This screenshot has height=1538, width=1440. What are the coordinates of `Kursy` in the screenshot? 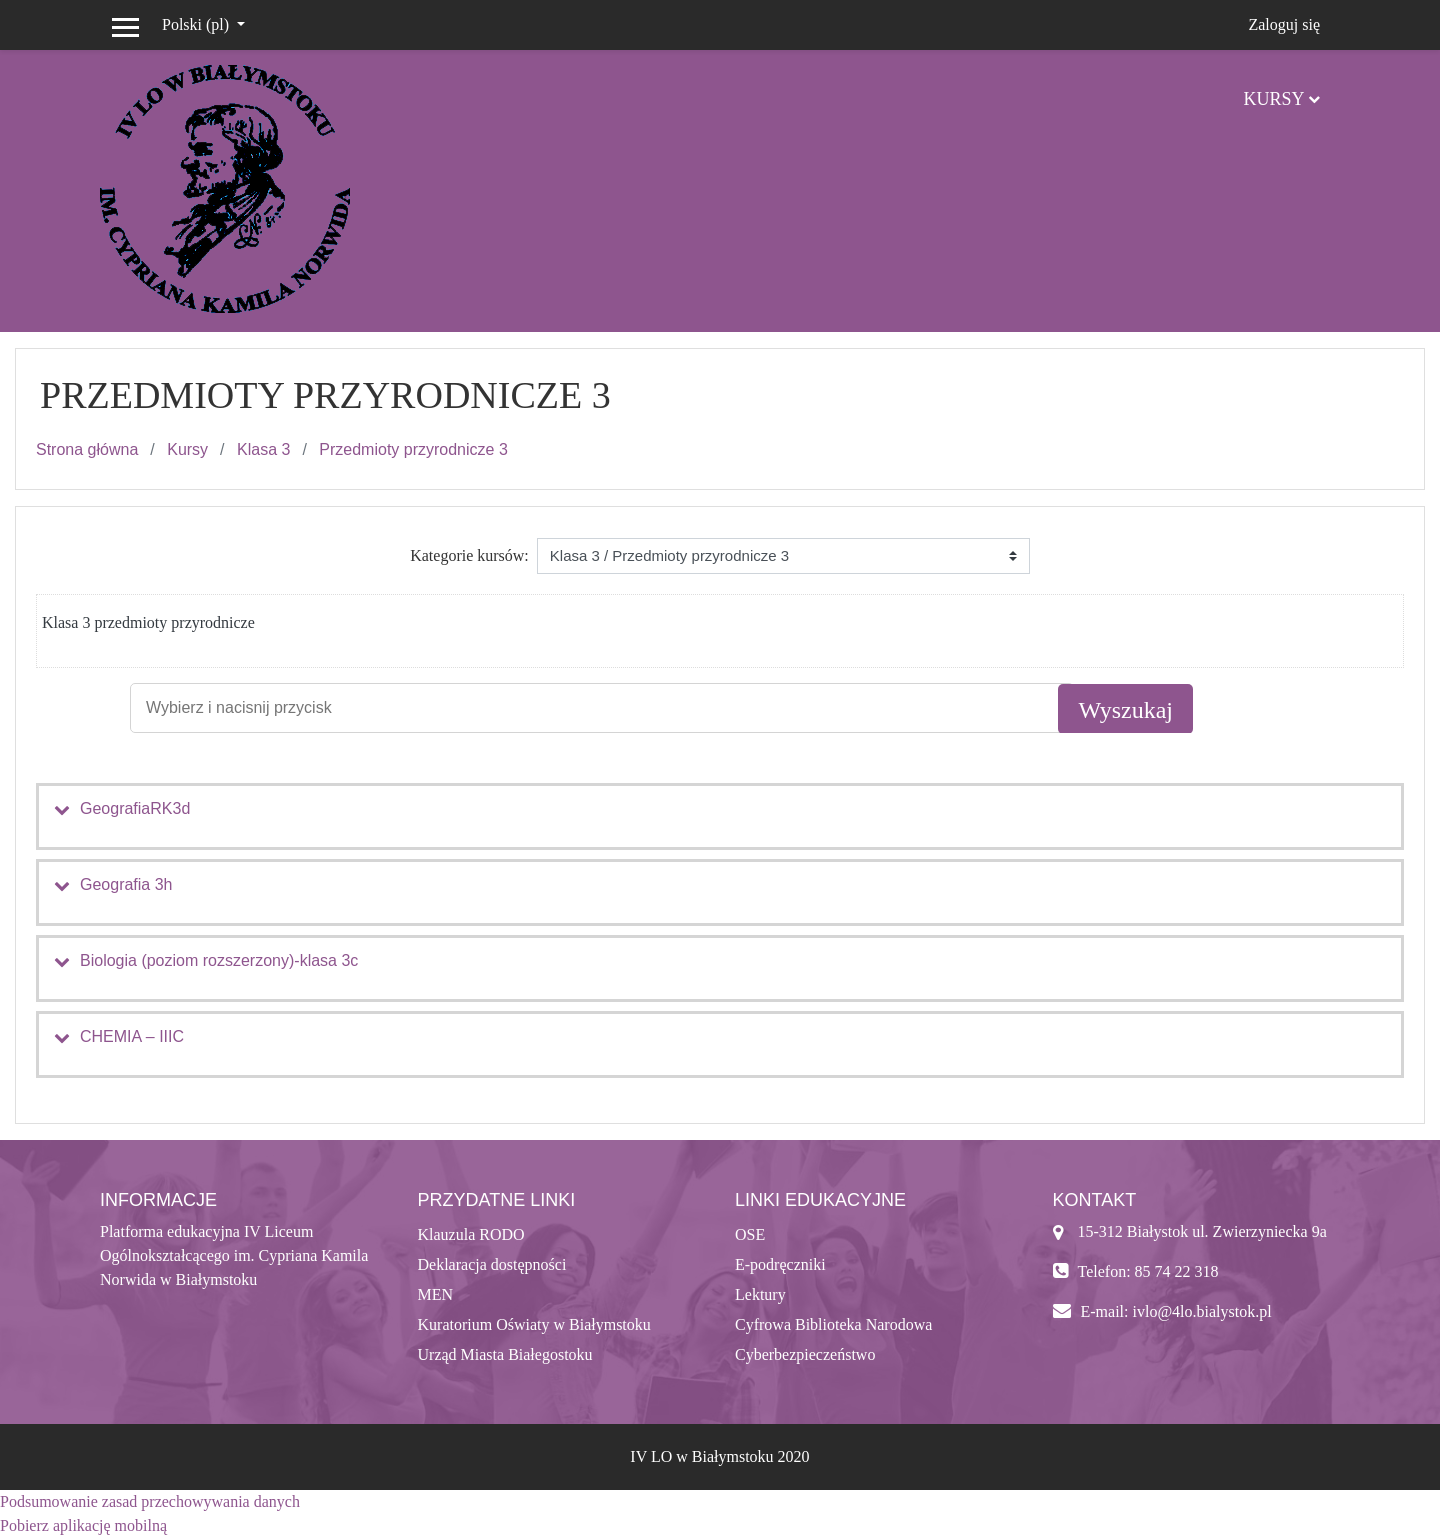 It's located at (1273, 99).